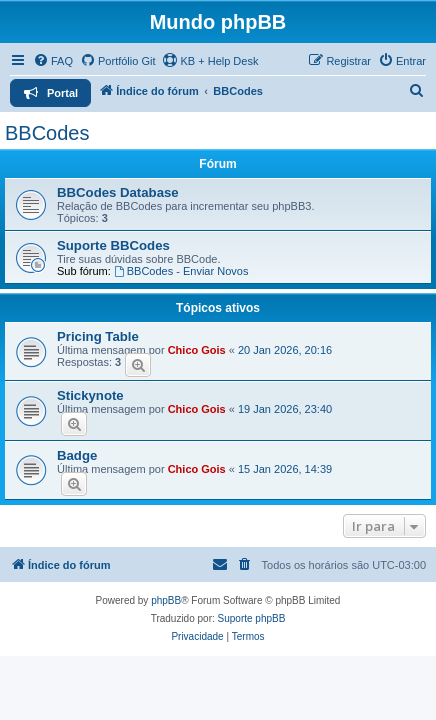 The height and width of the screenshot is (720, 436). What do you see at coordinates (197, 350) in the screenshot?
I see `Chico Gois` at bounding box center [197, 350].